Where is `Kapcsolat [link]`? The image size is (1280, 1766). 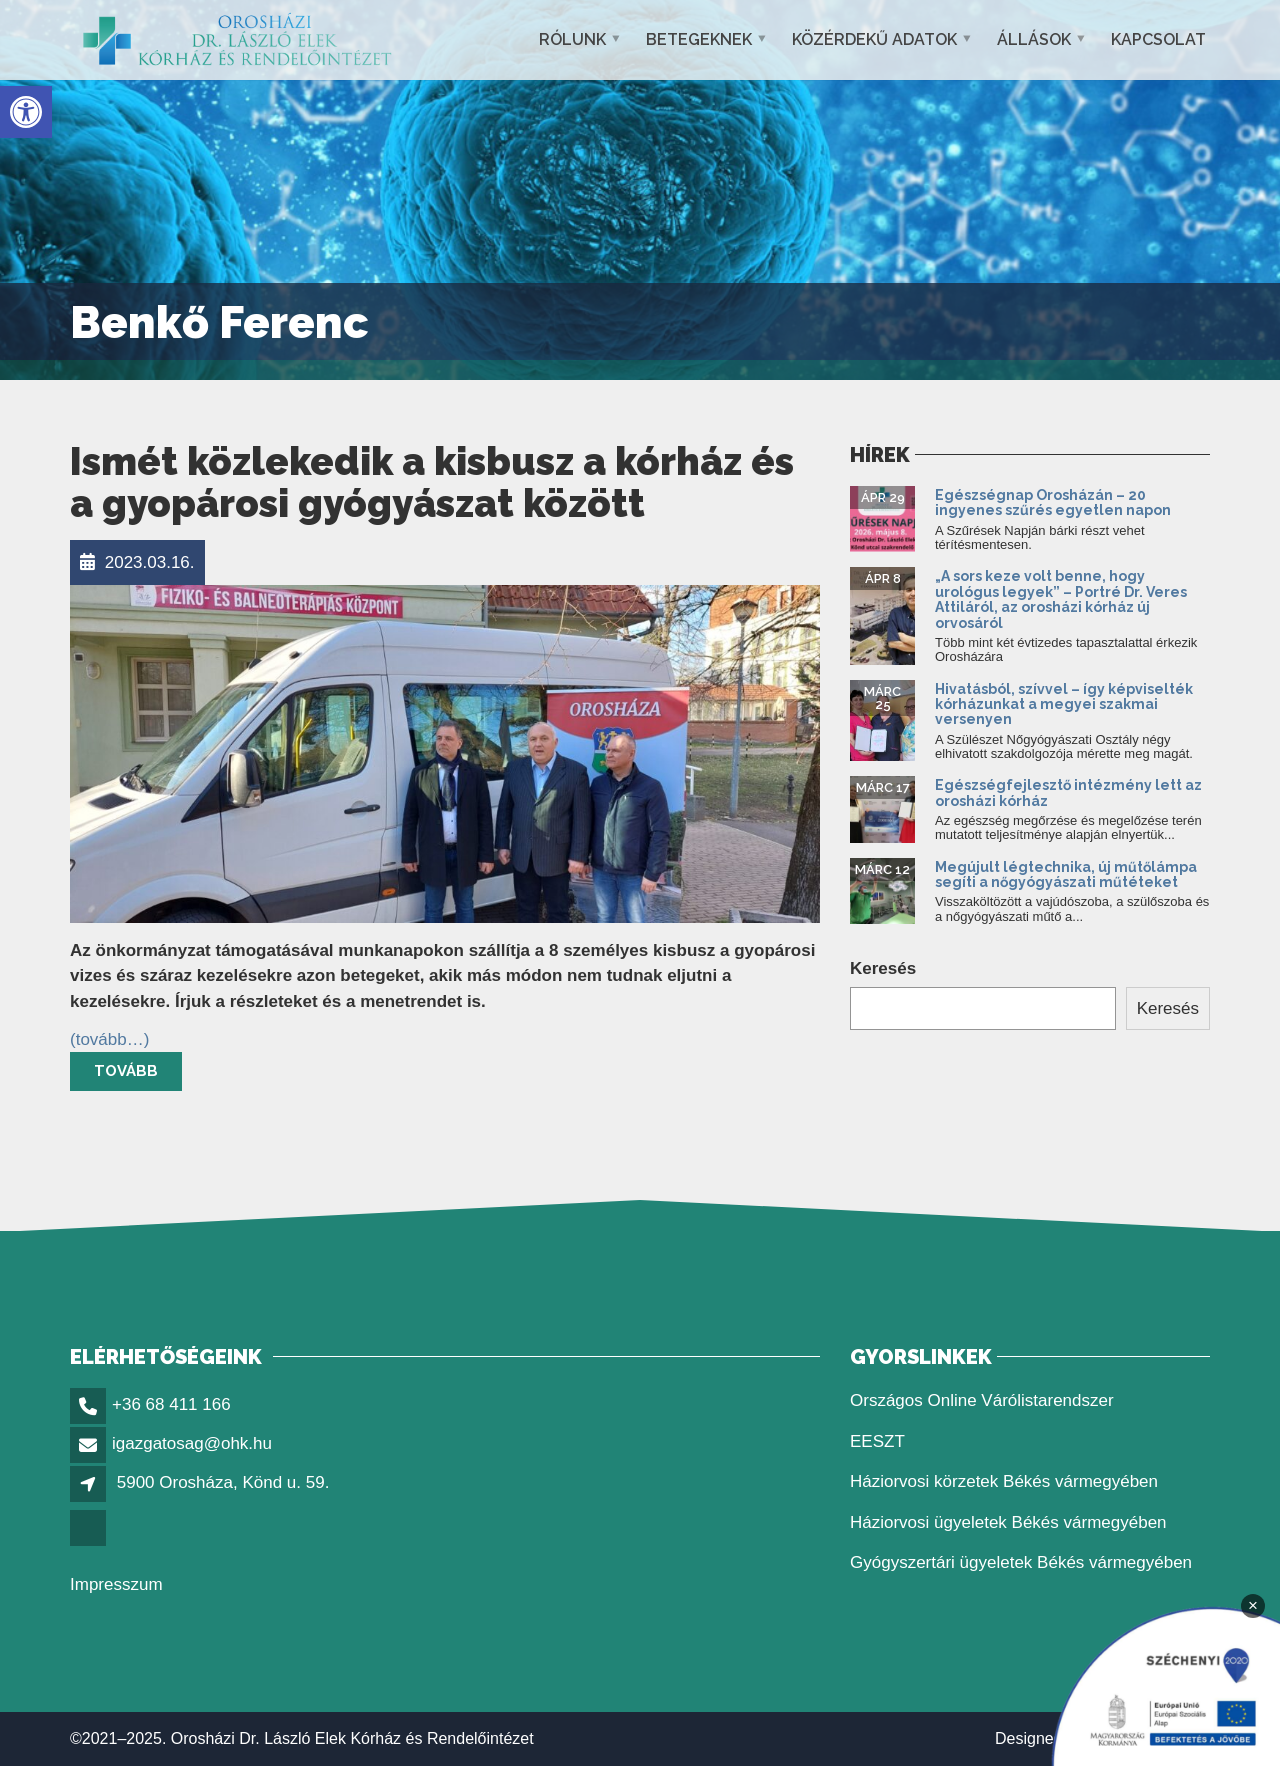 Kapcsolat [link] is located at coordinates (1158, 39).